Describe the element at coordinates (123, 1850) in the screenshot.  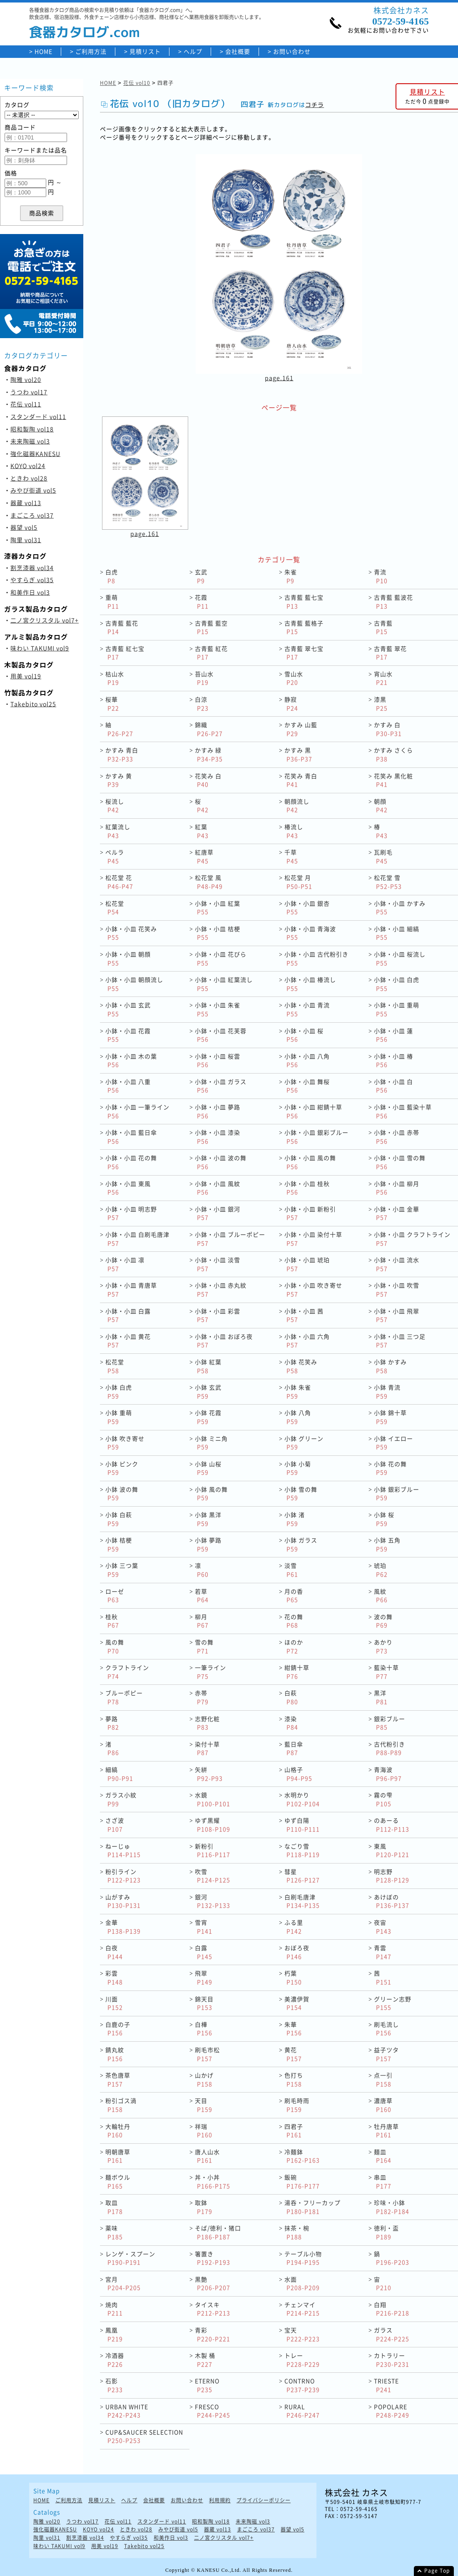
I see `ねーじゅ` at that location.